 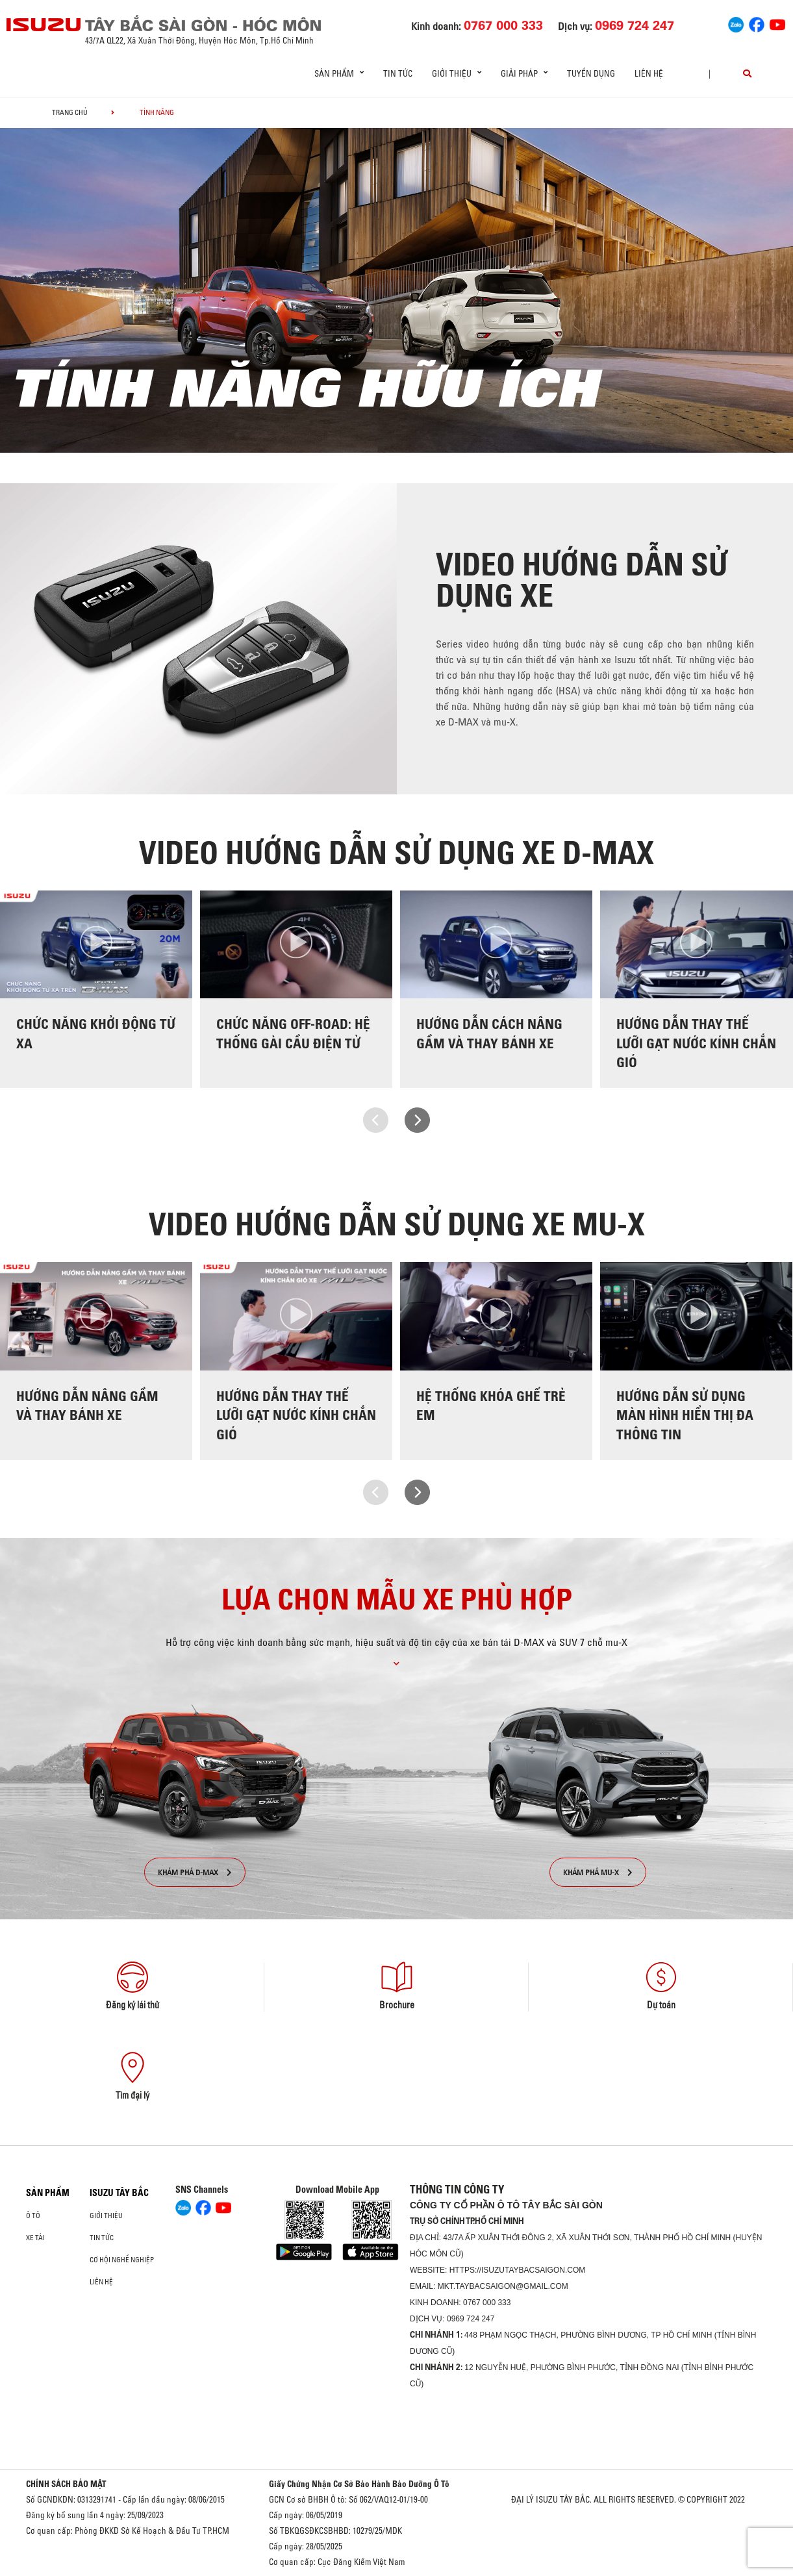 I want to click on mkt.taybacsaigon@gmail.com, so click(x=503, y=2286).